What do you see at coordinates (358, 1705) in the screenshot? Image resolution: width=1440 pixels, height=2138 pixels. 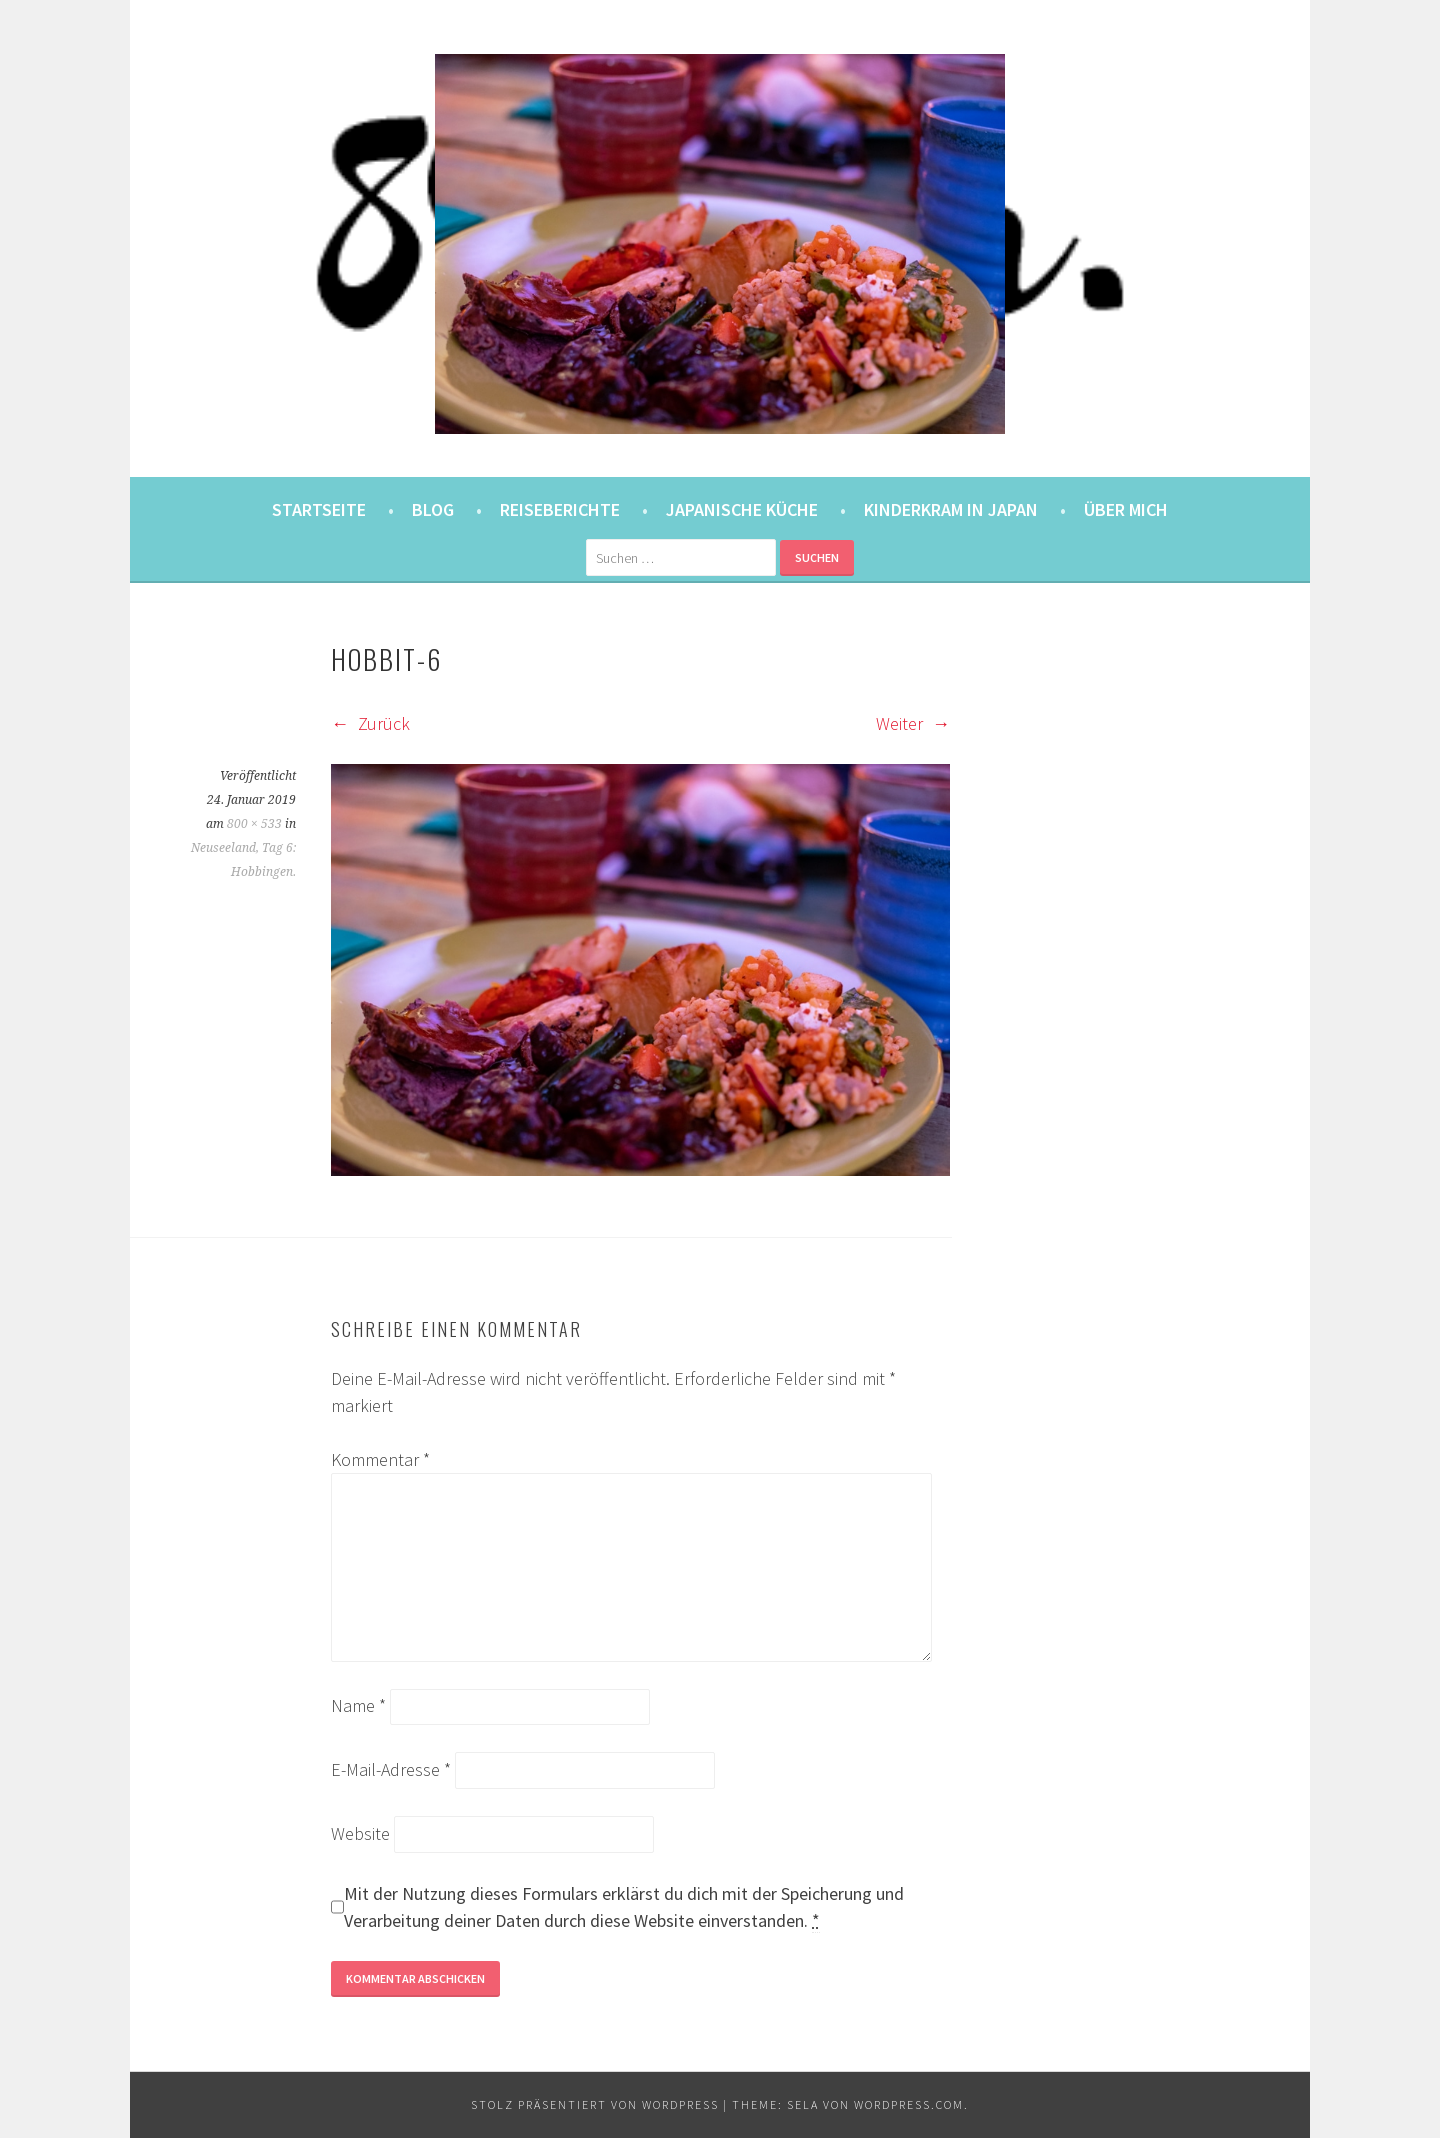 I see `Name` at bounding box center [358, 1705].